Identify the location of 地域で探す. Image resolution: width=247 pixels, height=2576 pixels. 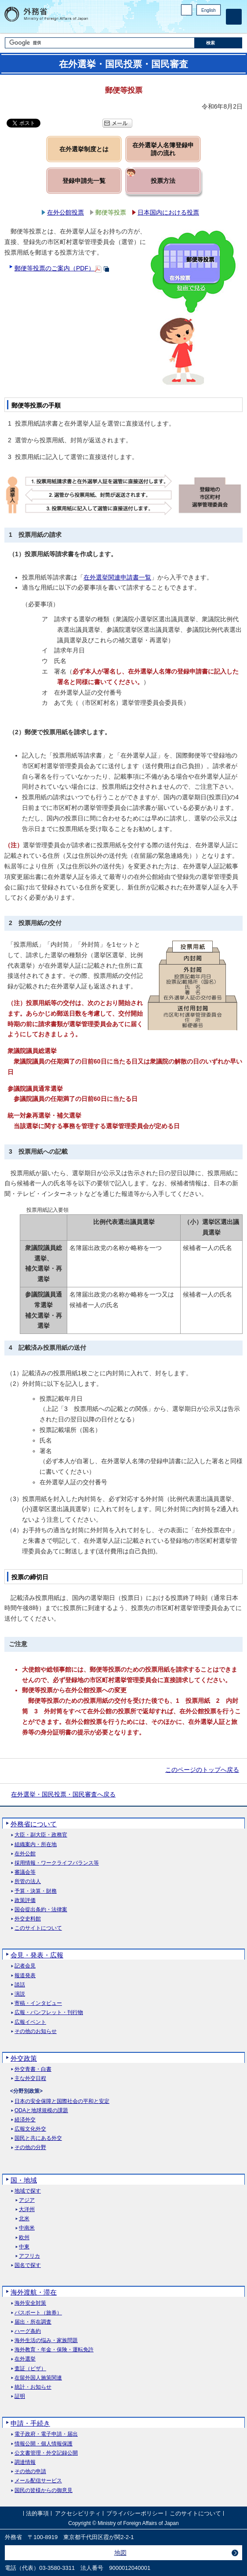
(28, 2191).